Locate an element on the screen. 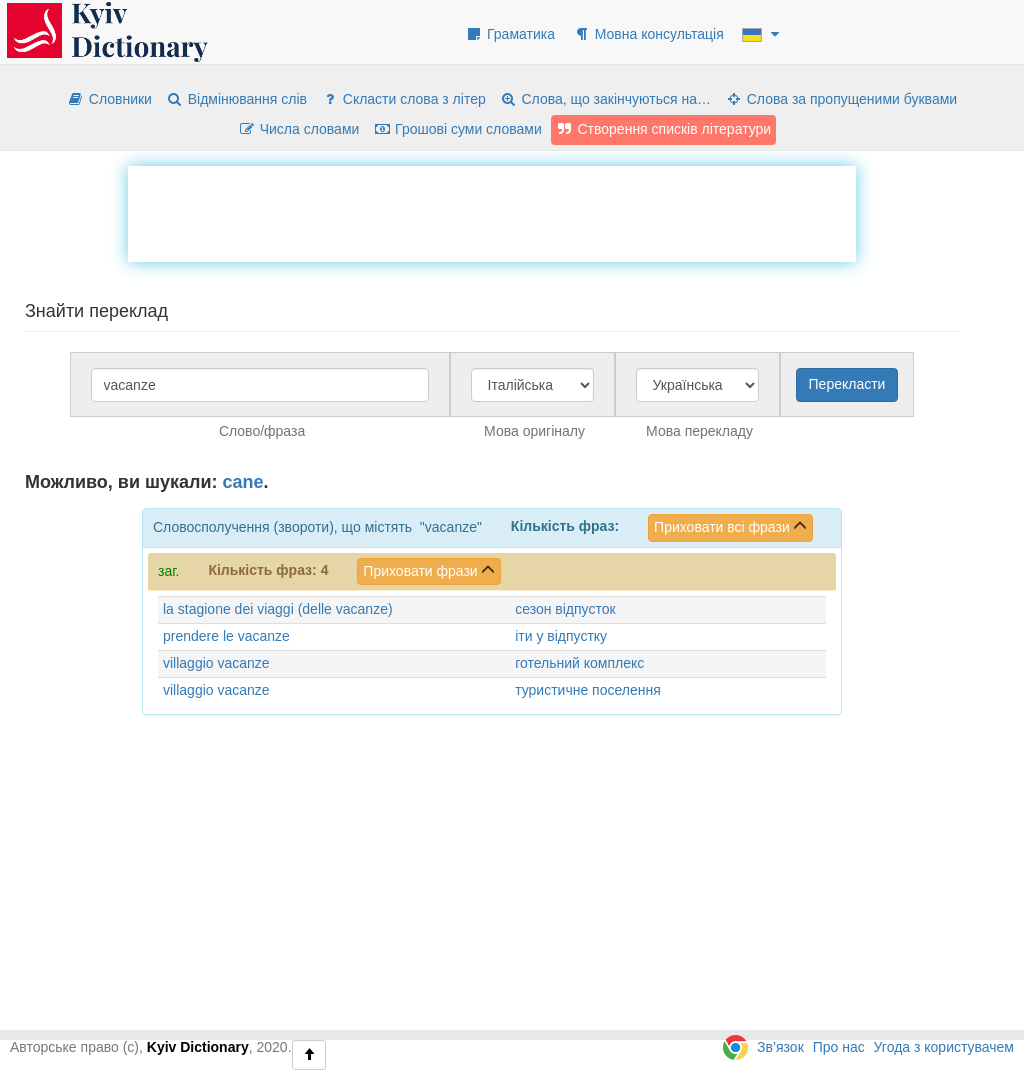 This screenshot has width=1024, height=1070. Словники is located at coordinates (109, 99).